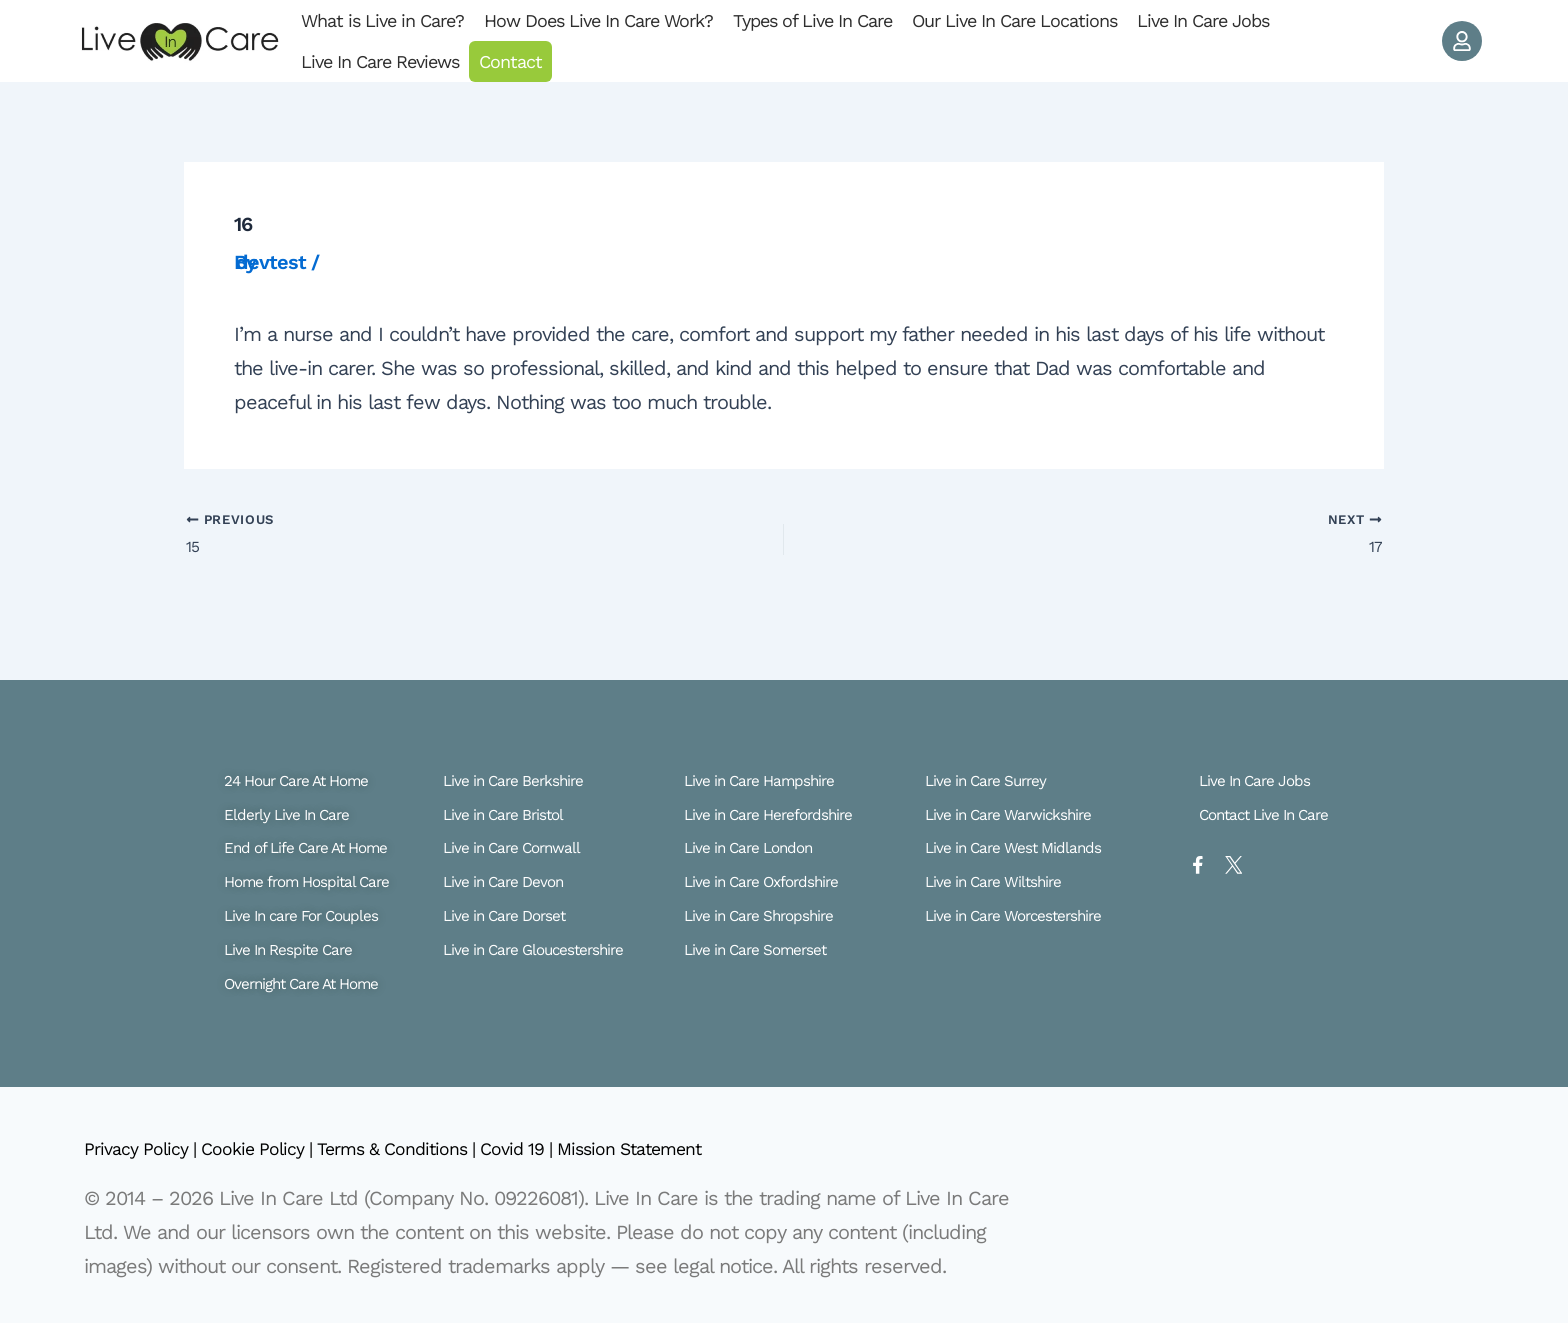  Describe the element at coordinates (382, 20) in the screenshot. I see `What is Live in Care?` at that location.